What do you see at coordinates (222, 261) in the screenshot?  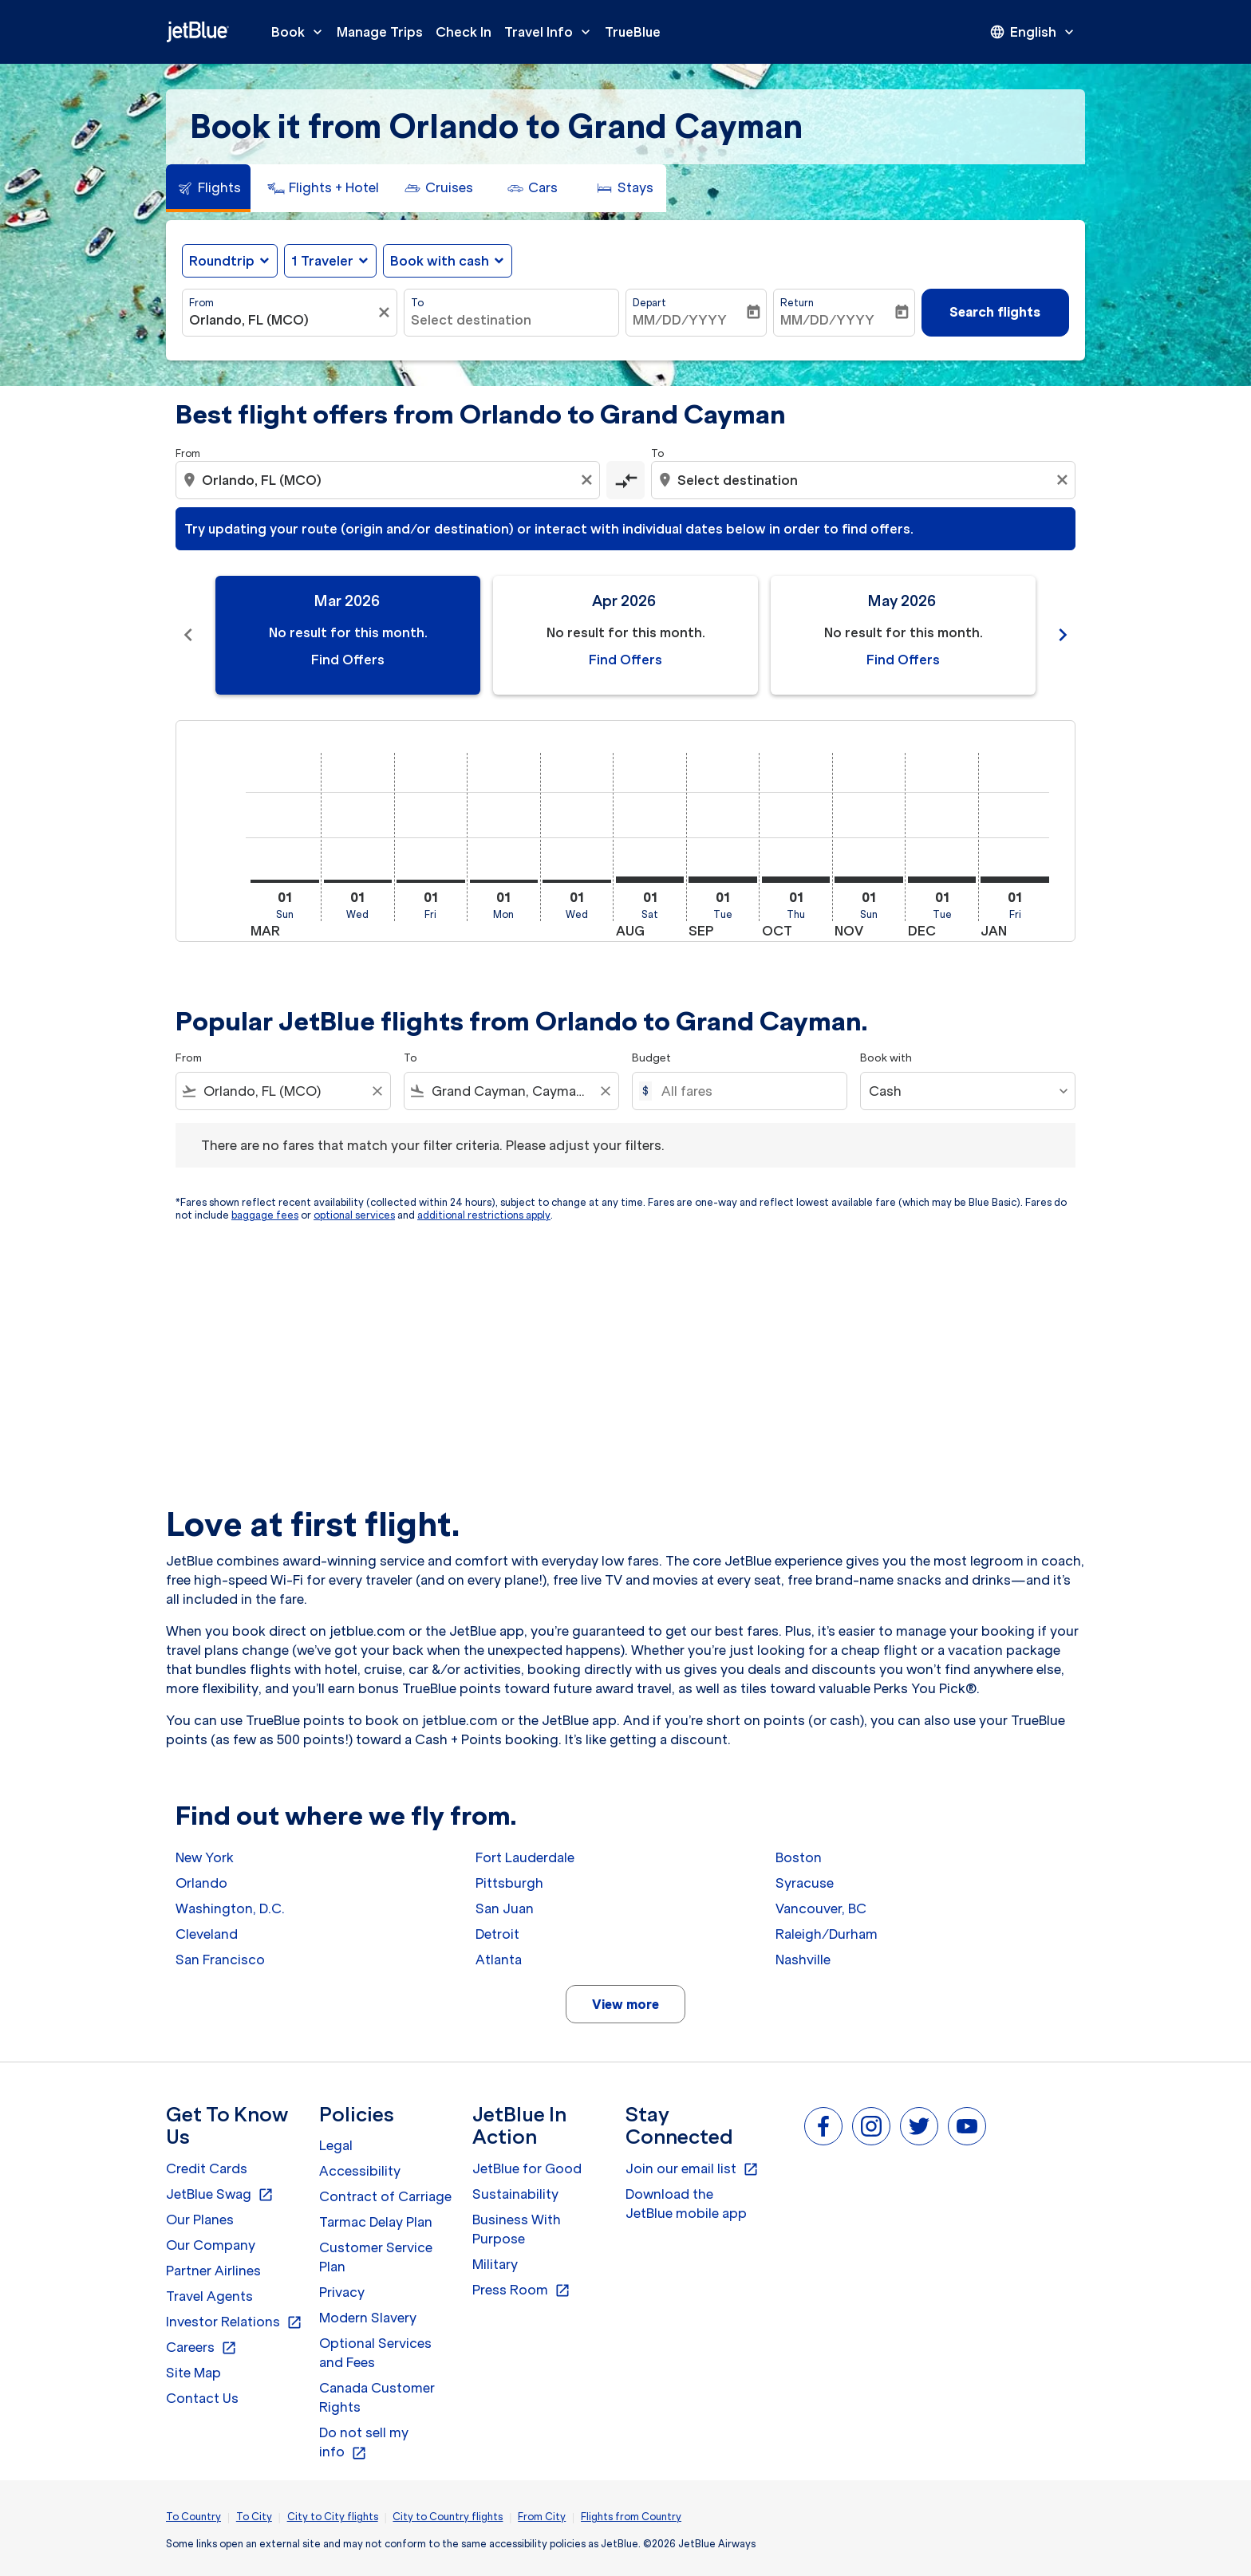 I see `Roundtrip [fc-booking-journey-type-aria-label, Roundtrip]` at bounding box center [222, 261].